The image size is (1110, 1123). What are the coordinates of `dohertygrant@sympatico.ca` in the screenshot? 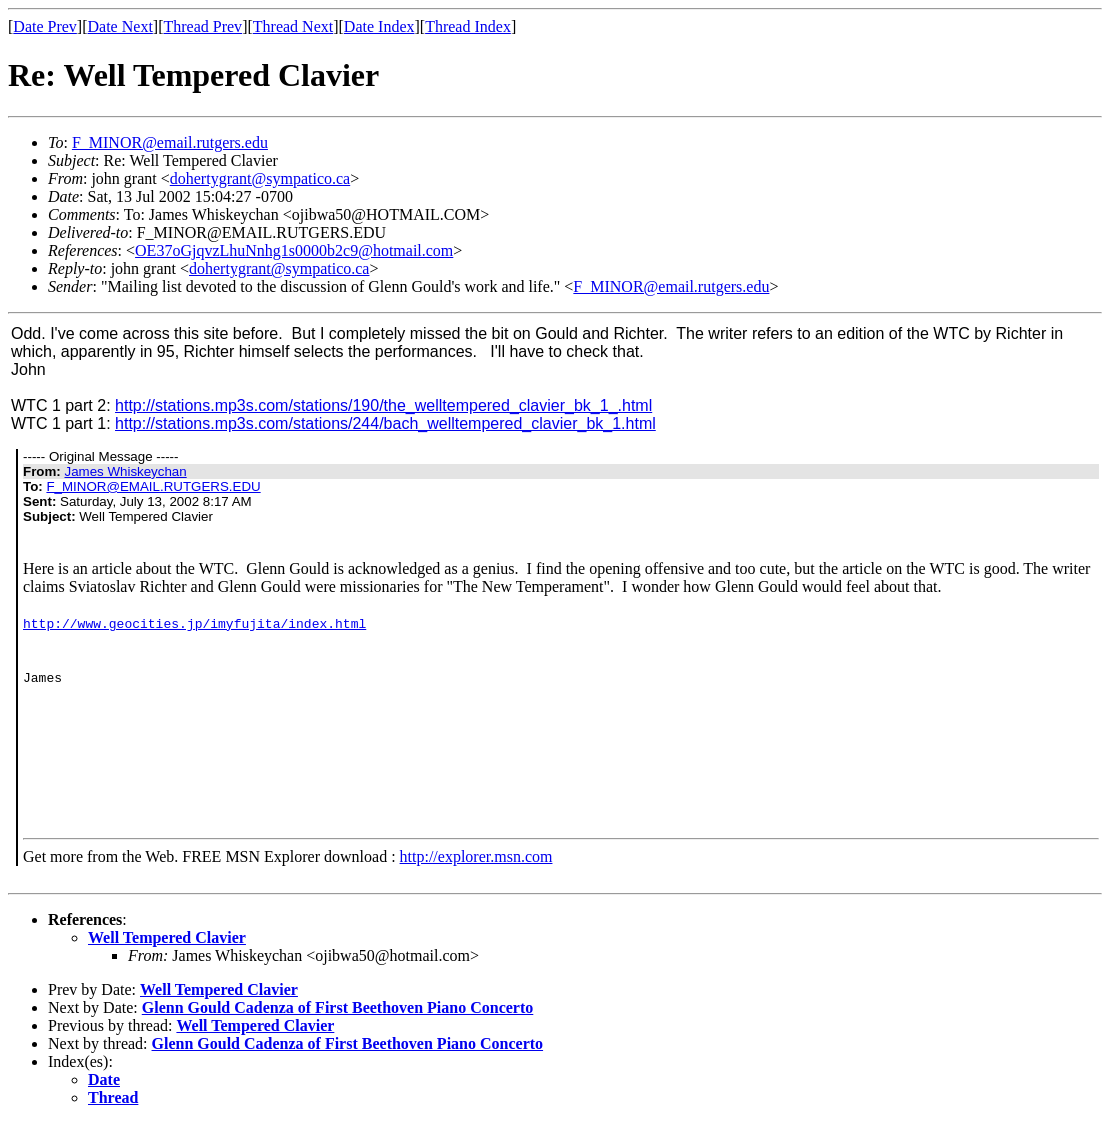 It's located at (260, 178).